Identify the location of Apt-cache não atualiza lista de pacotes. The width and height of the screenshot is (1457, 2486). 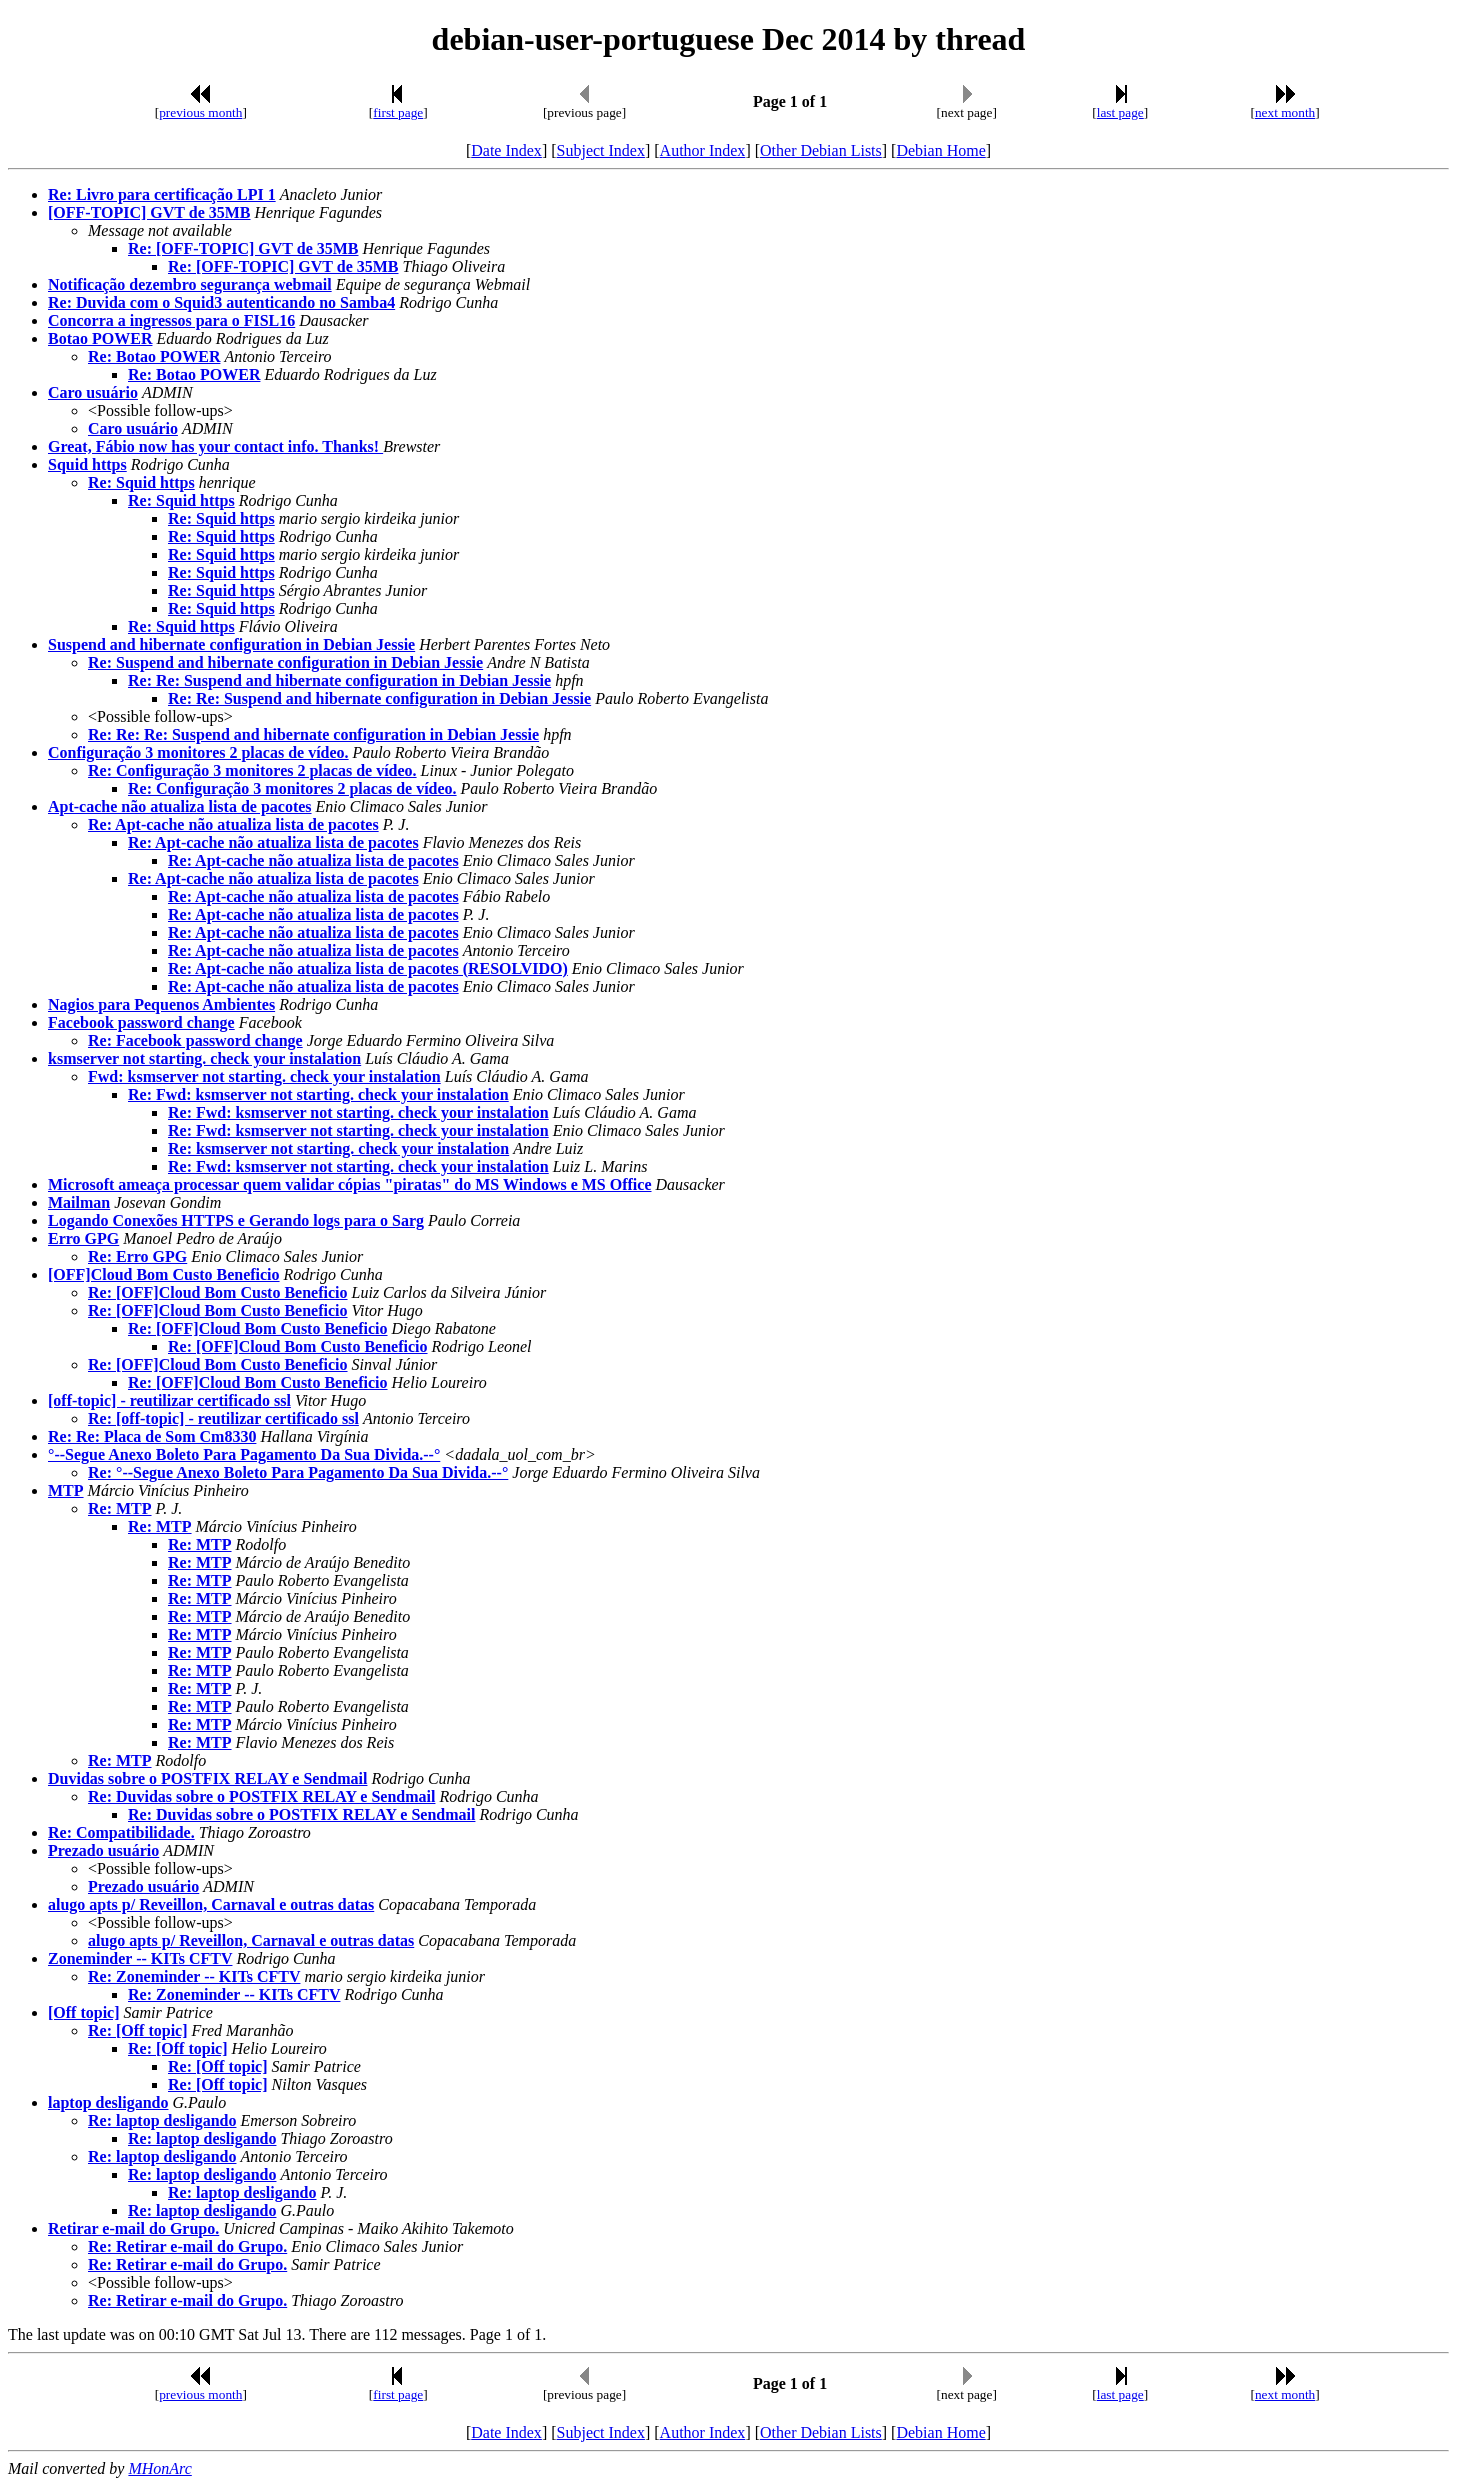
(180, 806).